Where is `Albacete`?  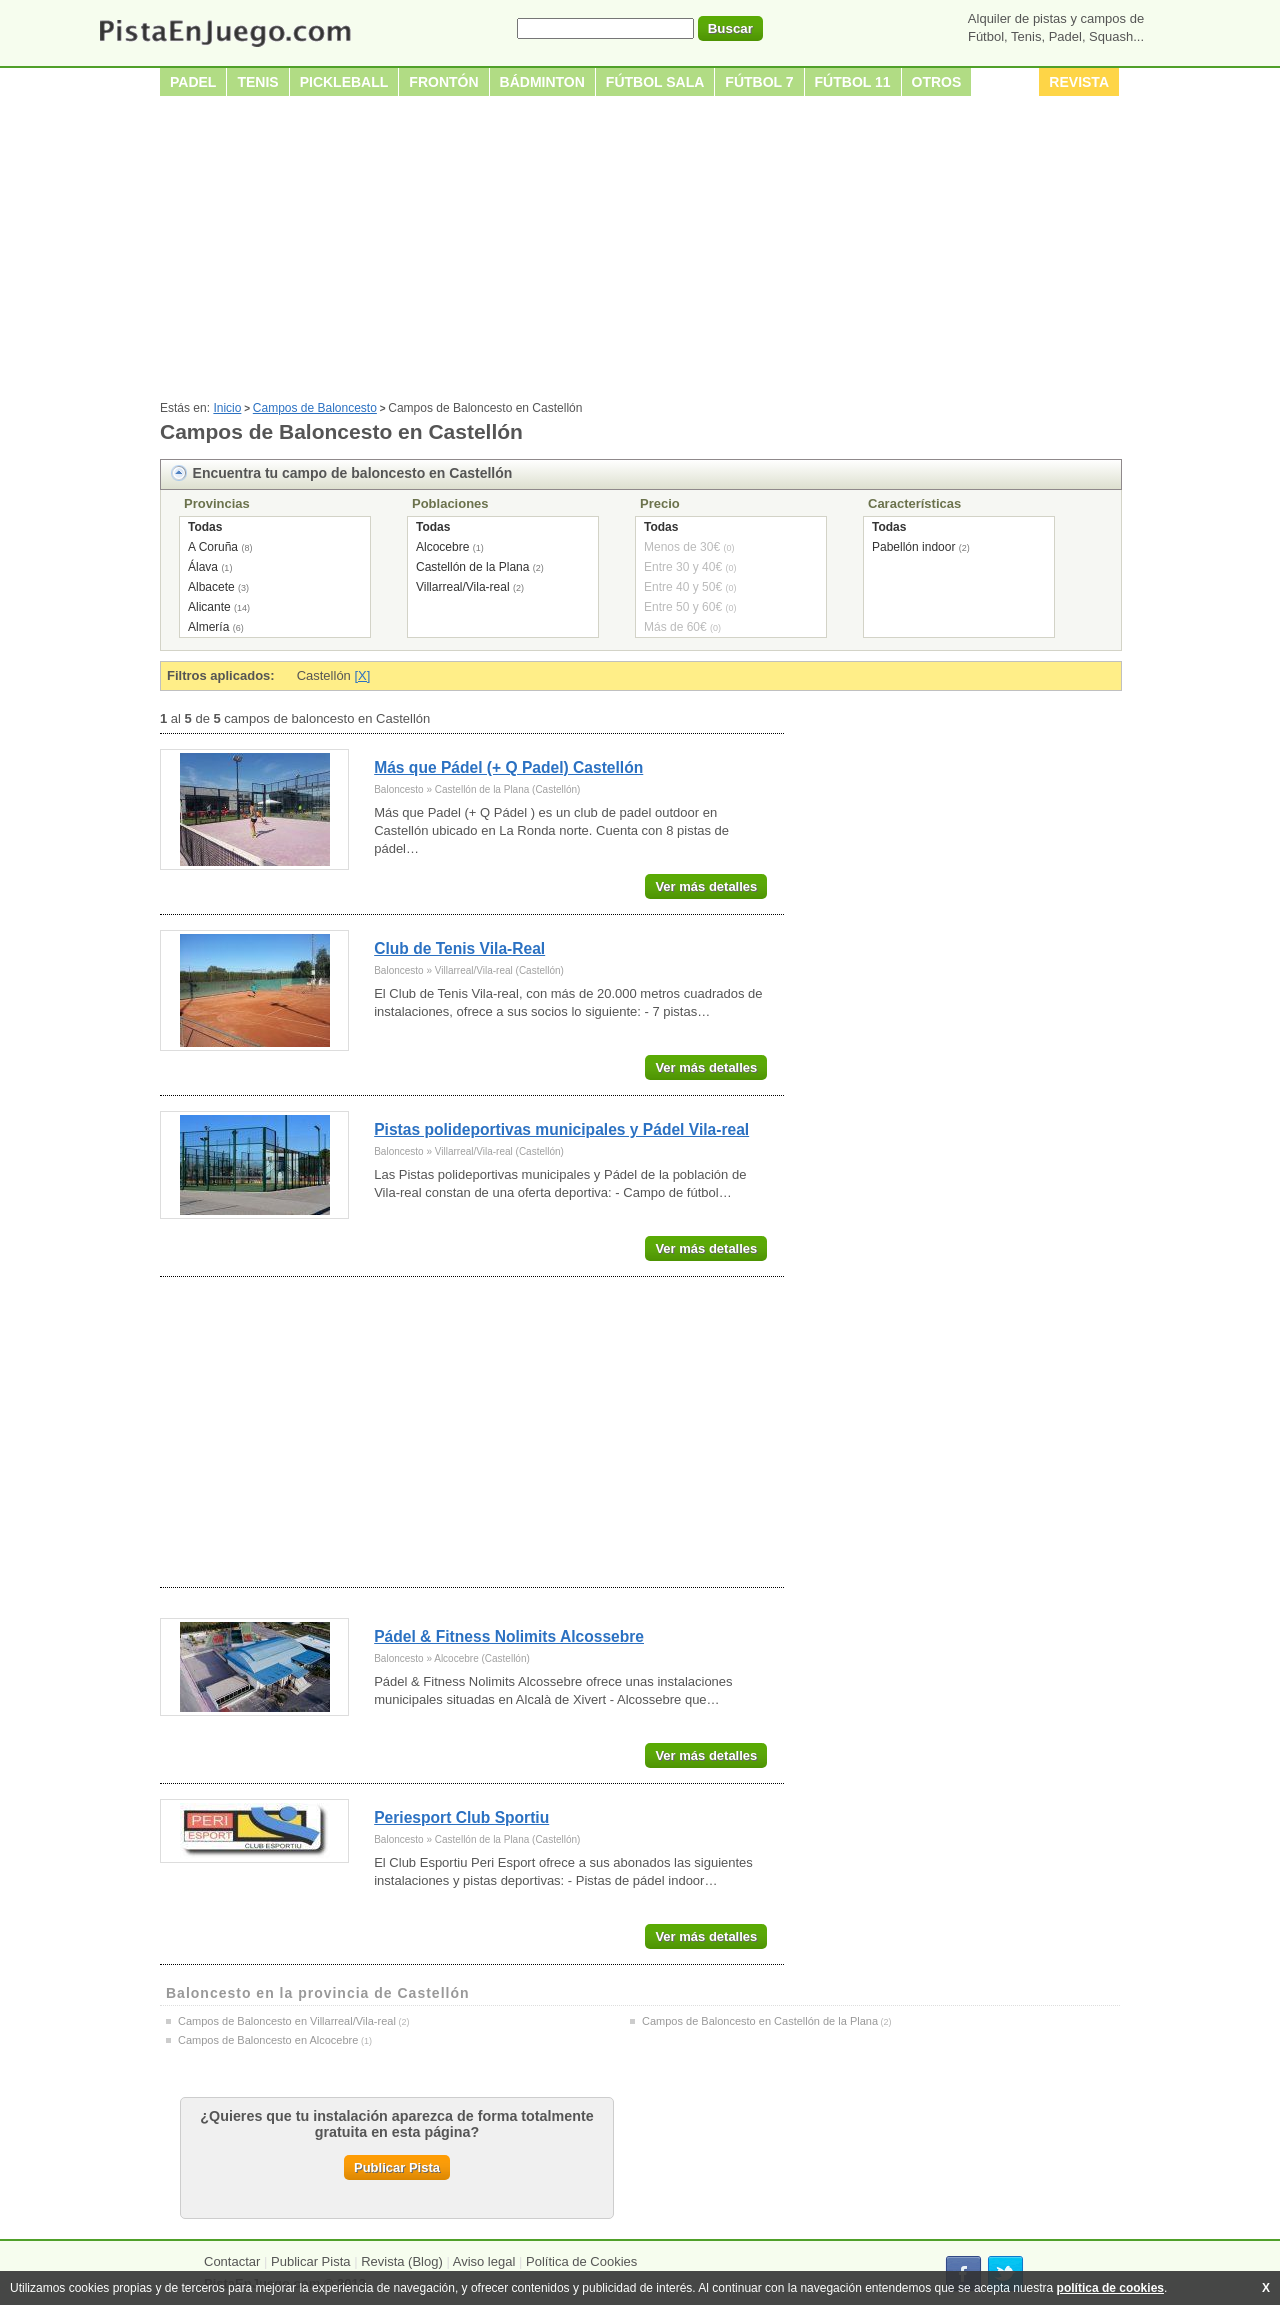 Albacete is located at coordinates (211, 587).